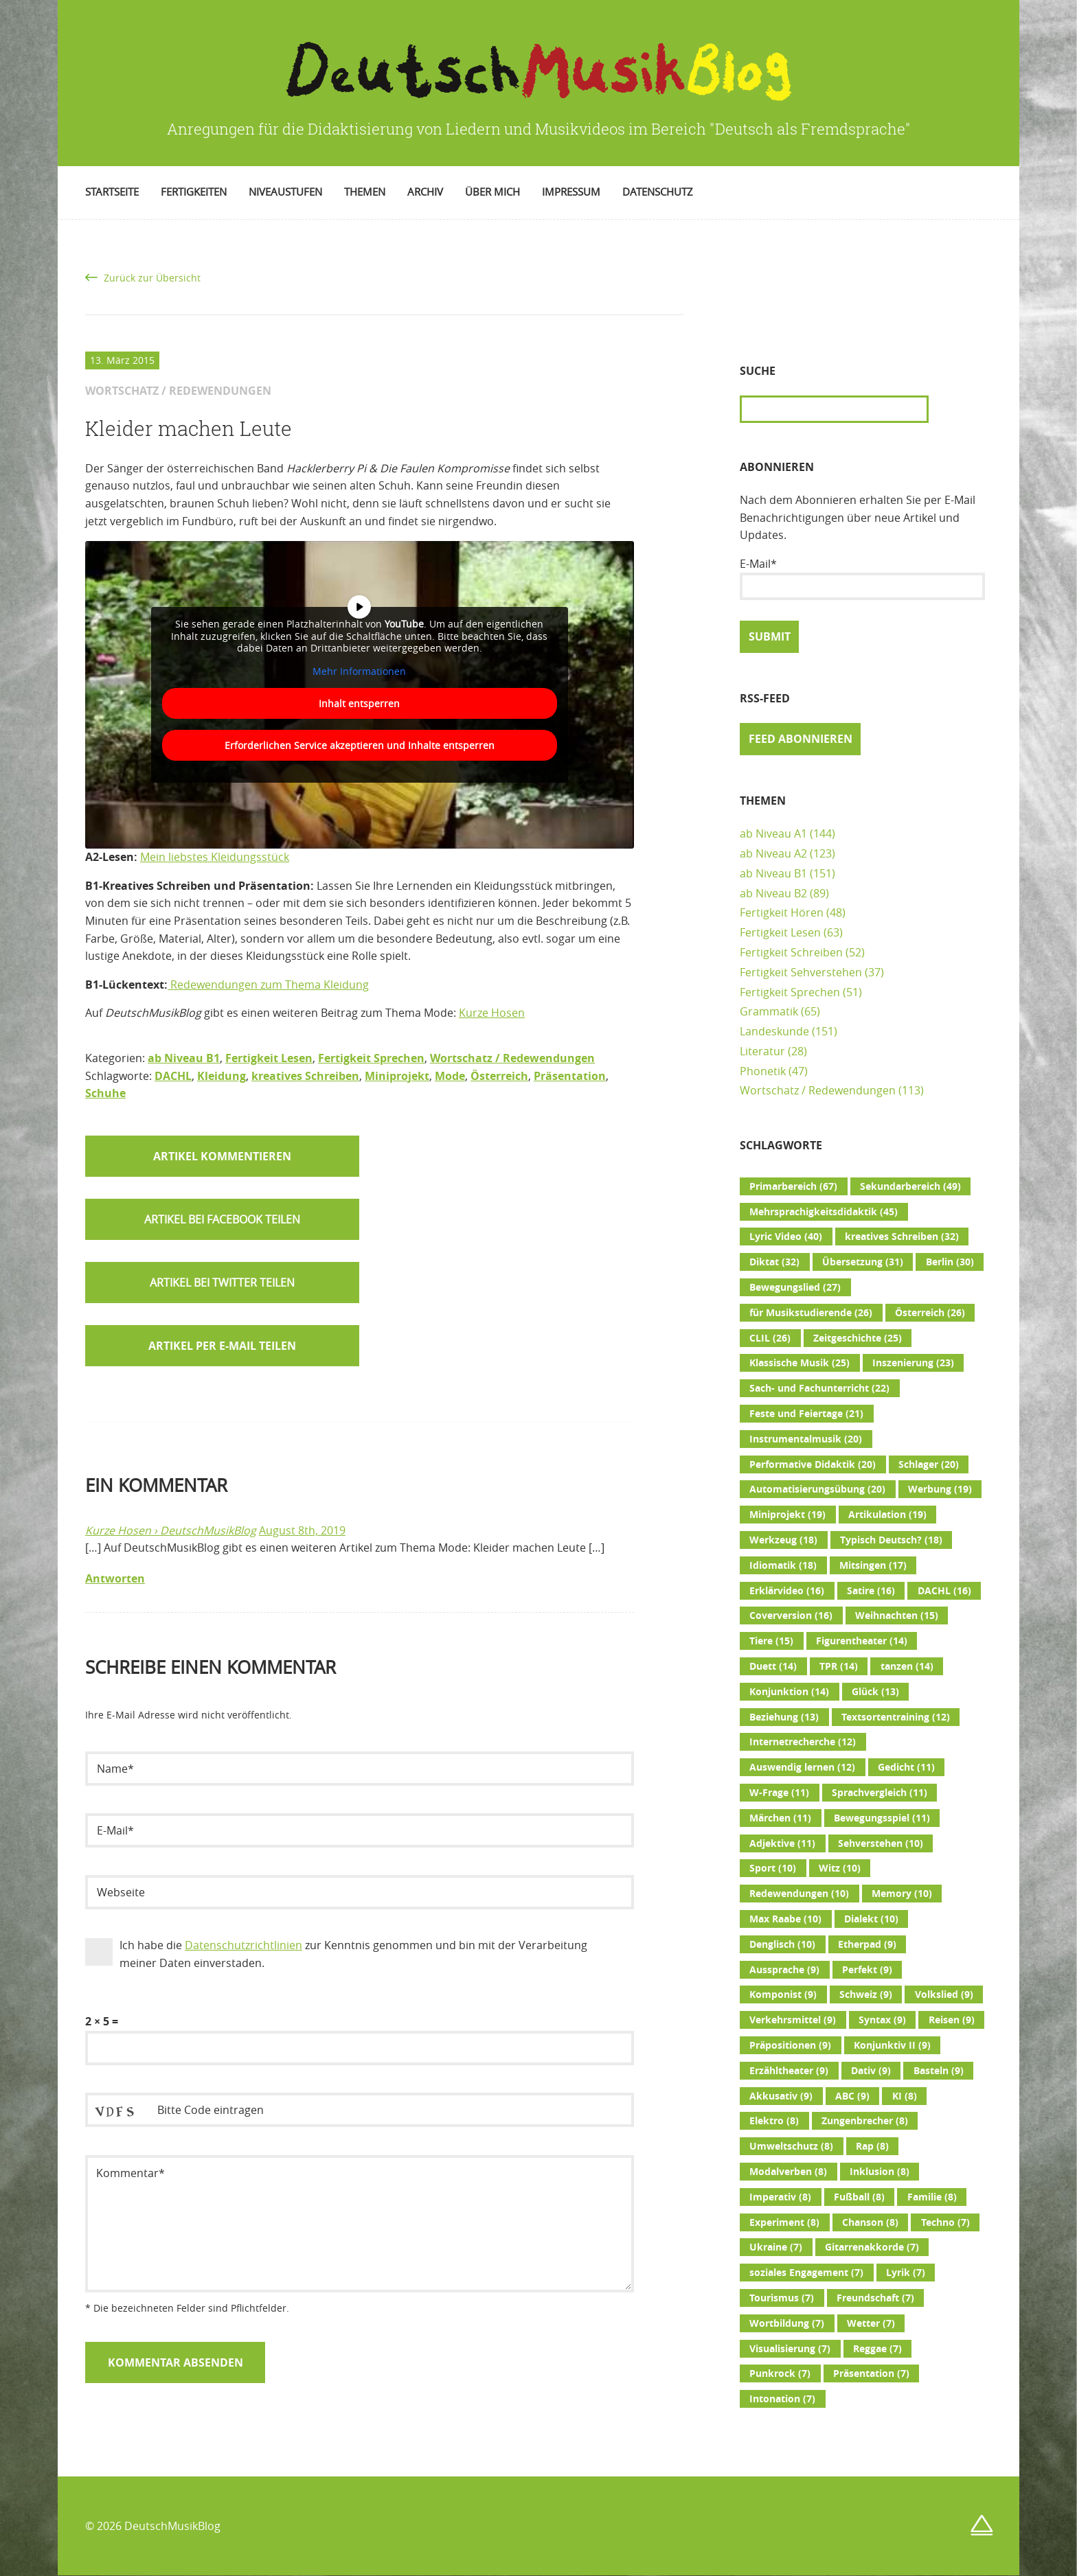 The width and height of the screenshot is (1077, 2576). I want to click on Fertigkeit Hören, so click(782, 912).